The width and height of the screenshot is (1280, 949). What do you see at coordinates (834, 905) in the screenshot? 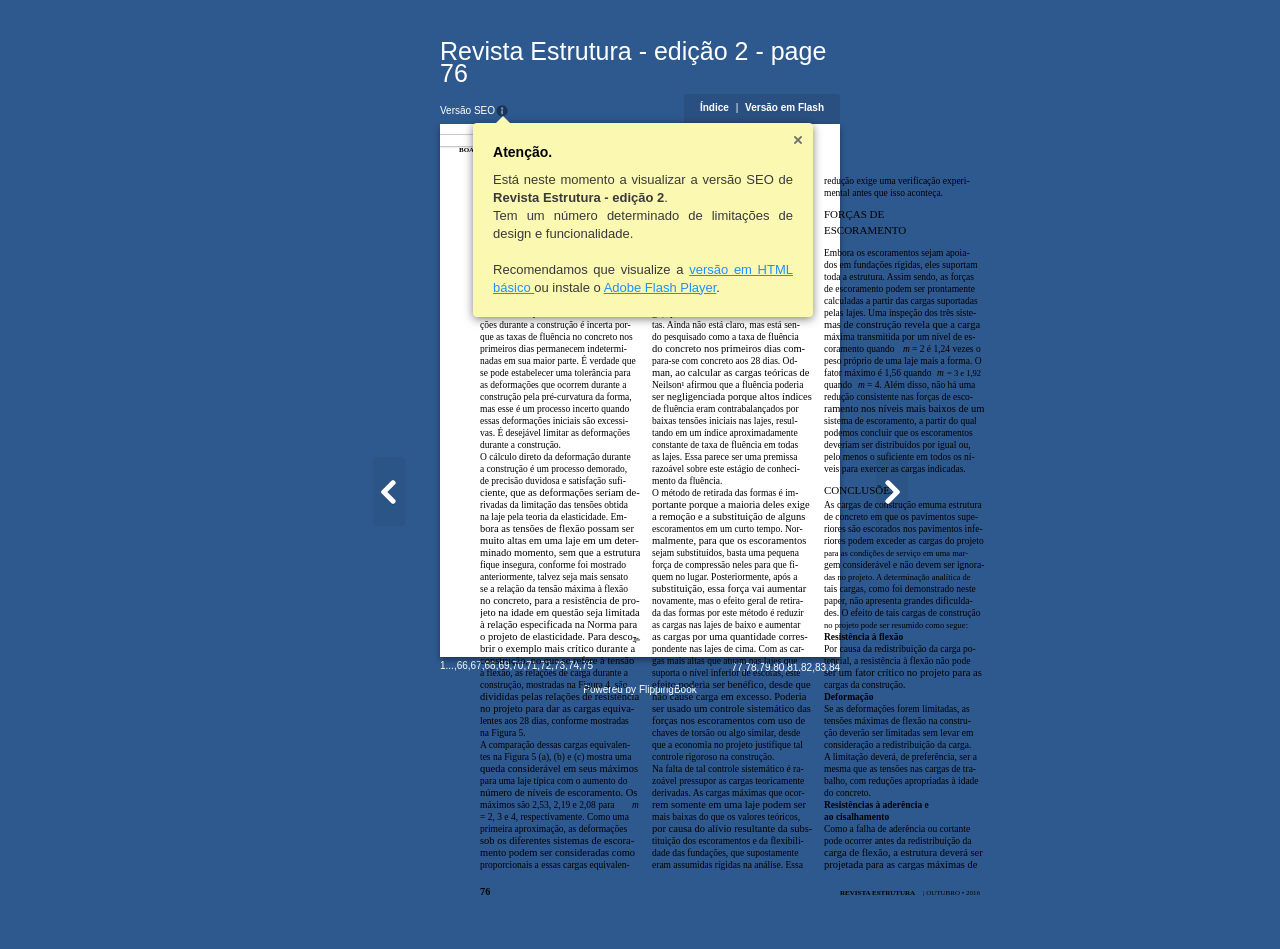
I see `77` at bounding box center [834, 905].